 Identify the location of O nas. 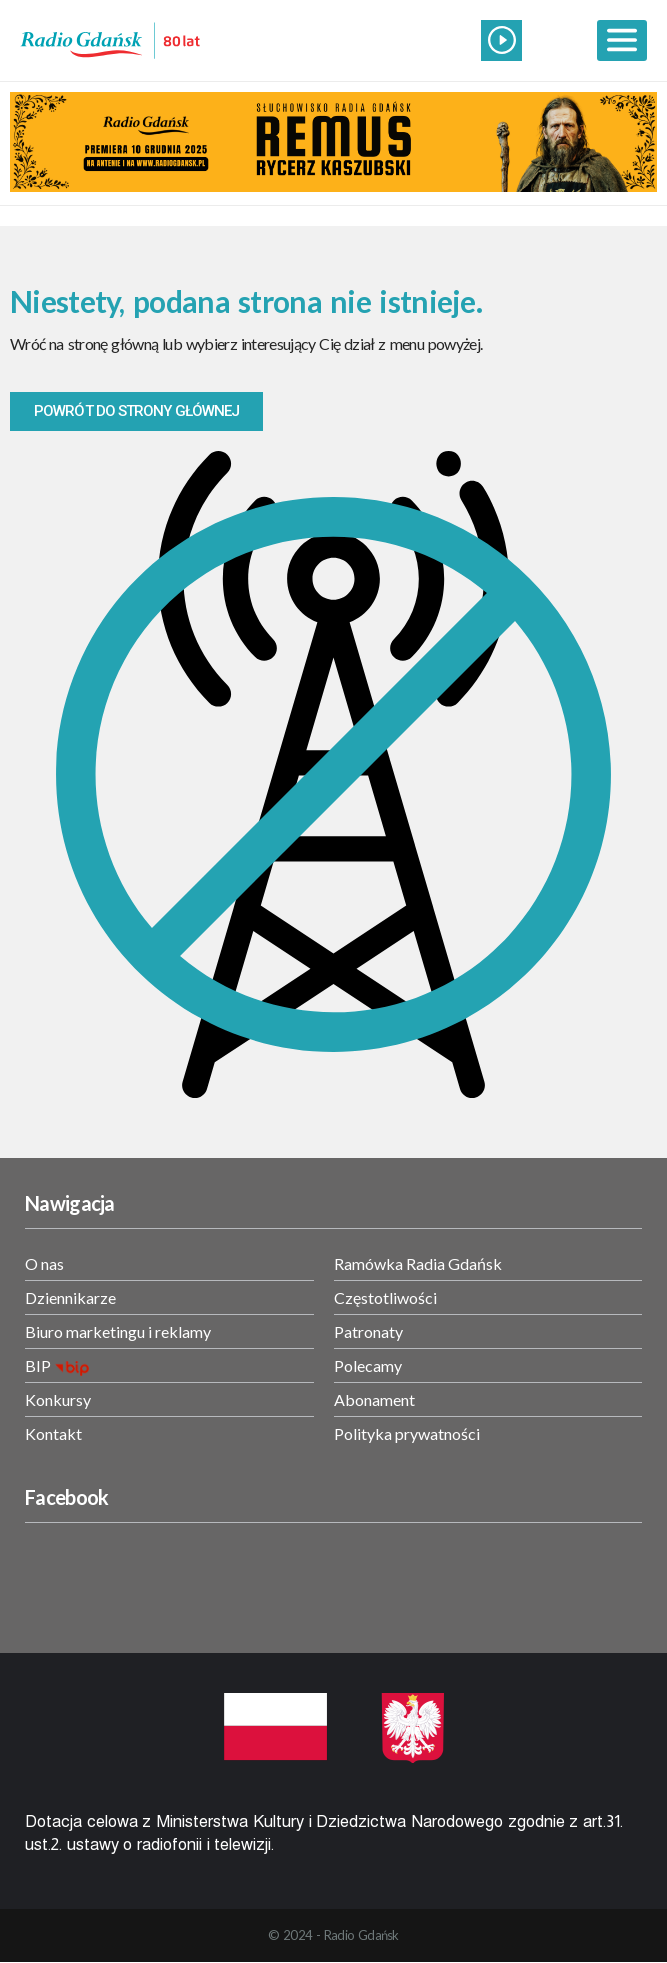
(44, 1263).